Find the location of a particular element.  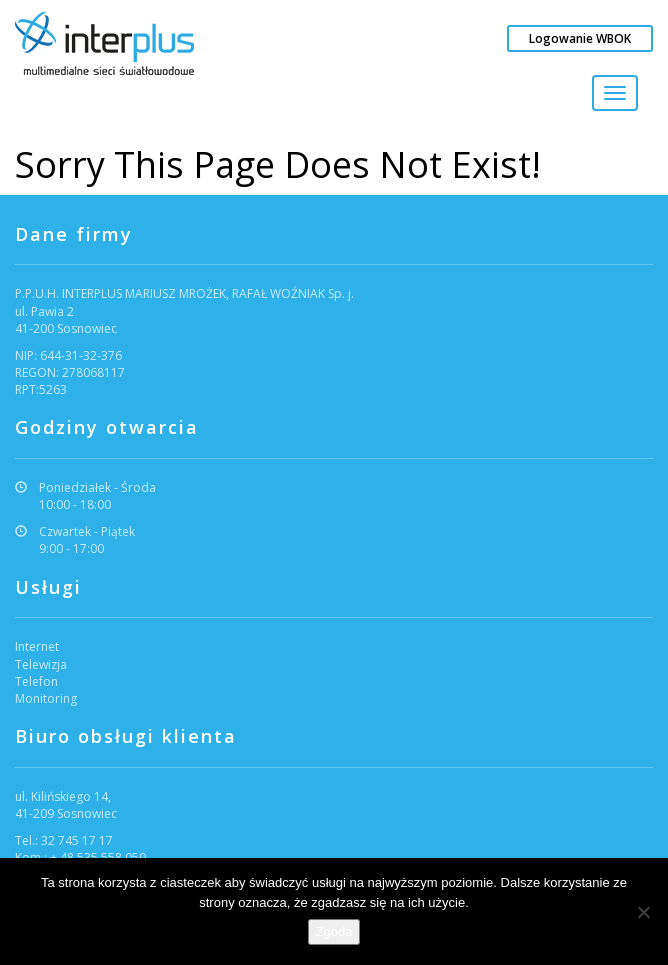

Telewizja is located at coordinates (41, 664).